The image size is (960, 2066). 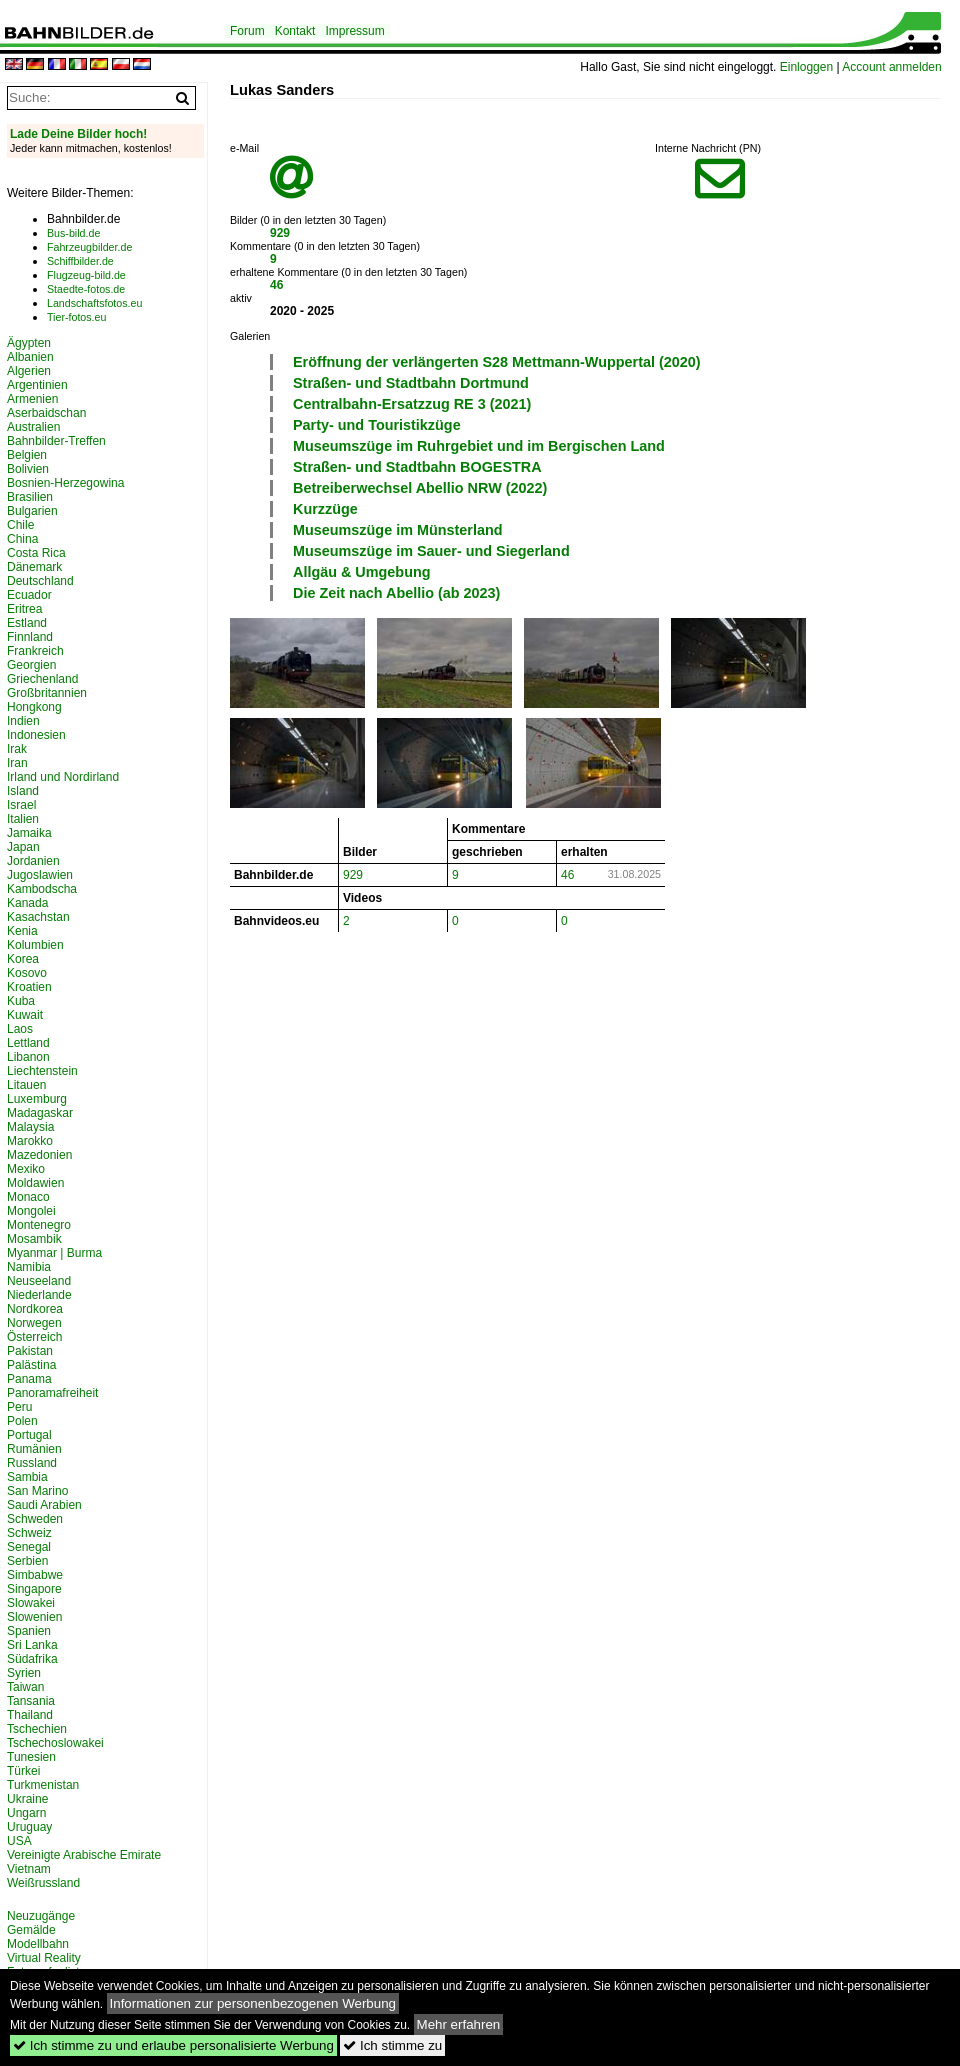 I want to click on Neuseeland, so click(x=39, y=1281).